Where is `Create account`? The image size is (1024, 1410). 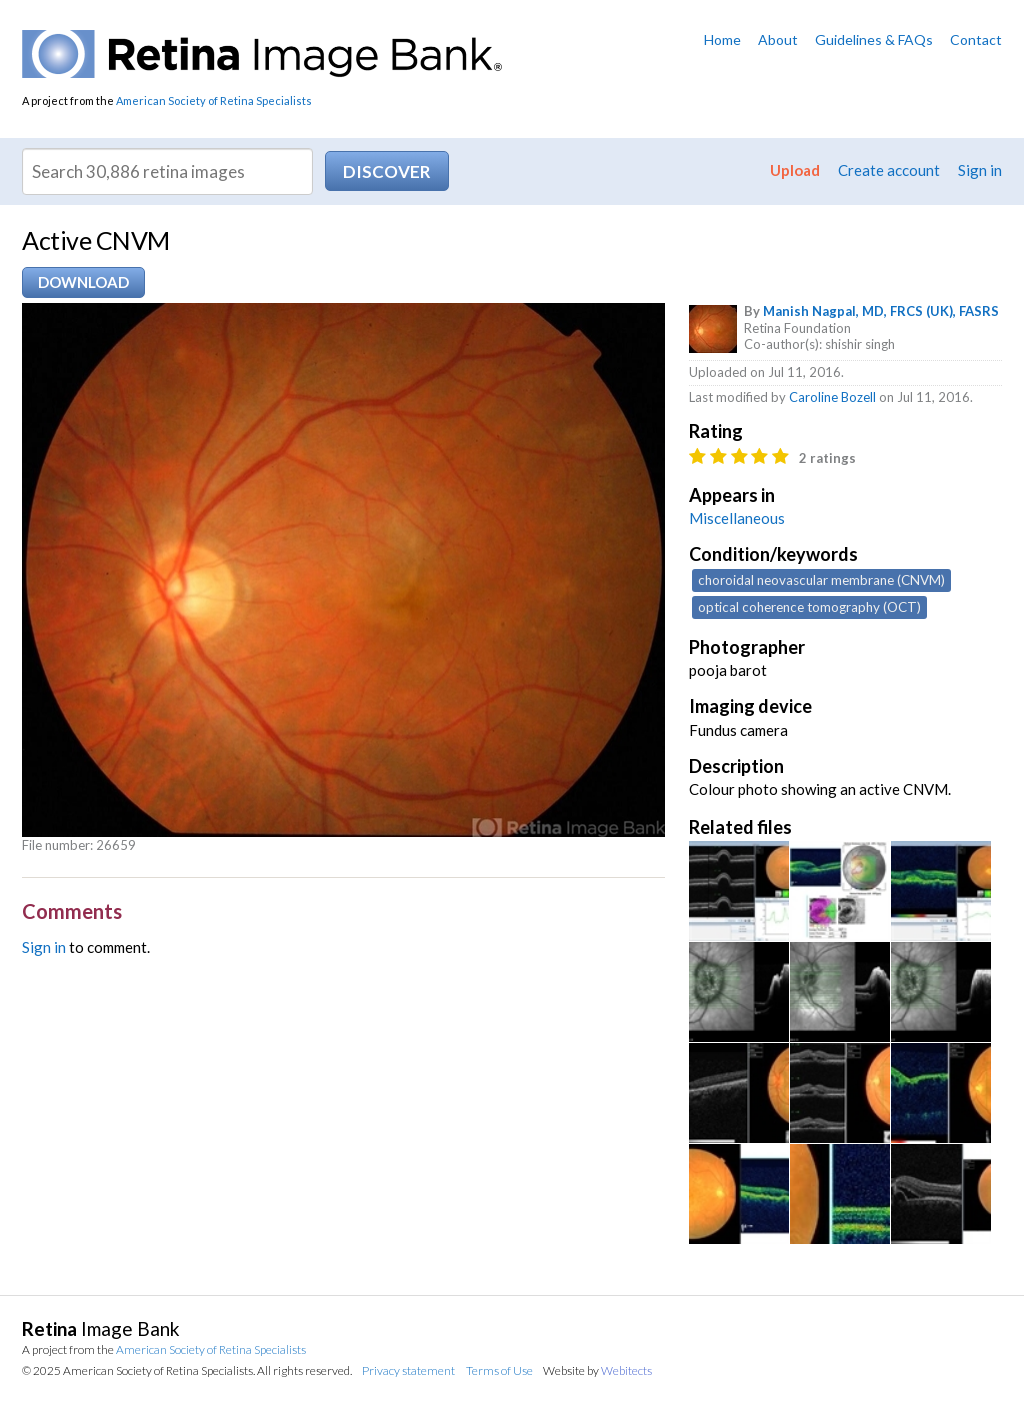
Create account is located at coordinates (889, 170).